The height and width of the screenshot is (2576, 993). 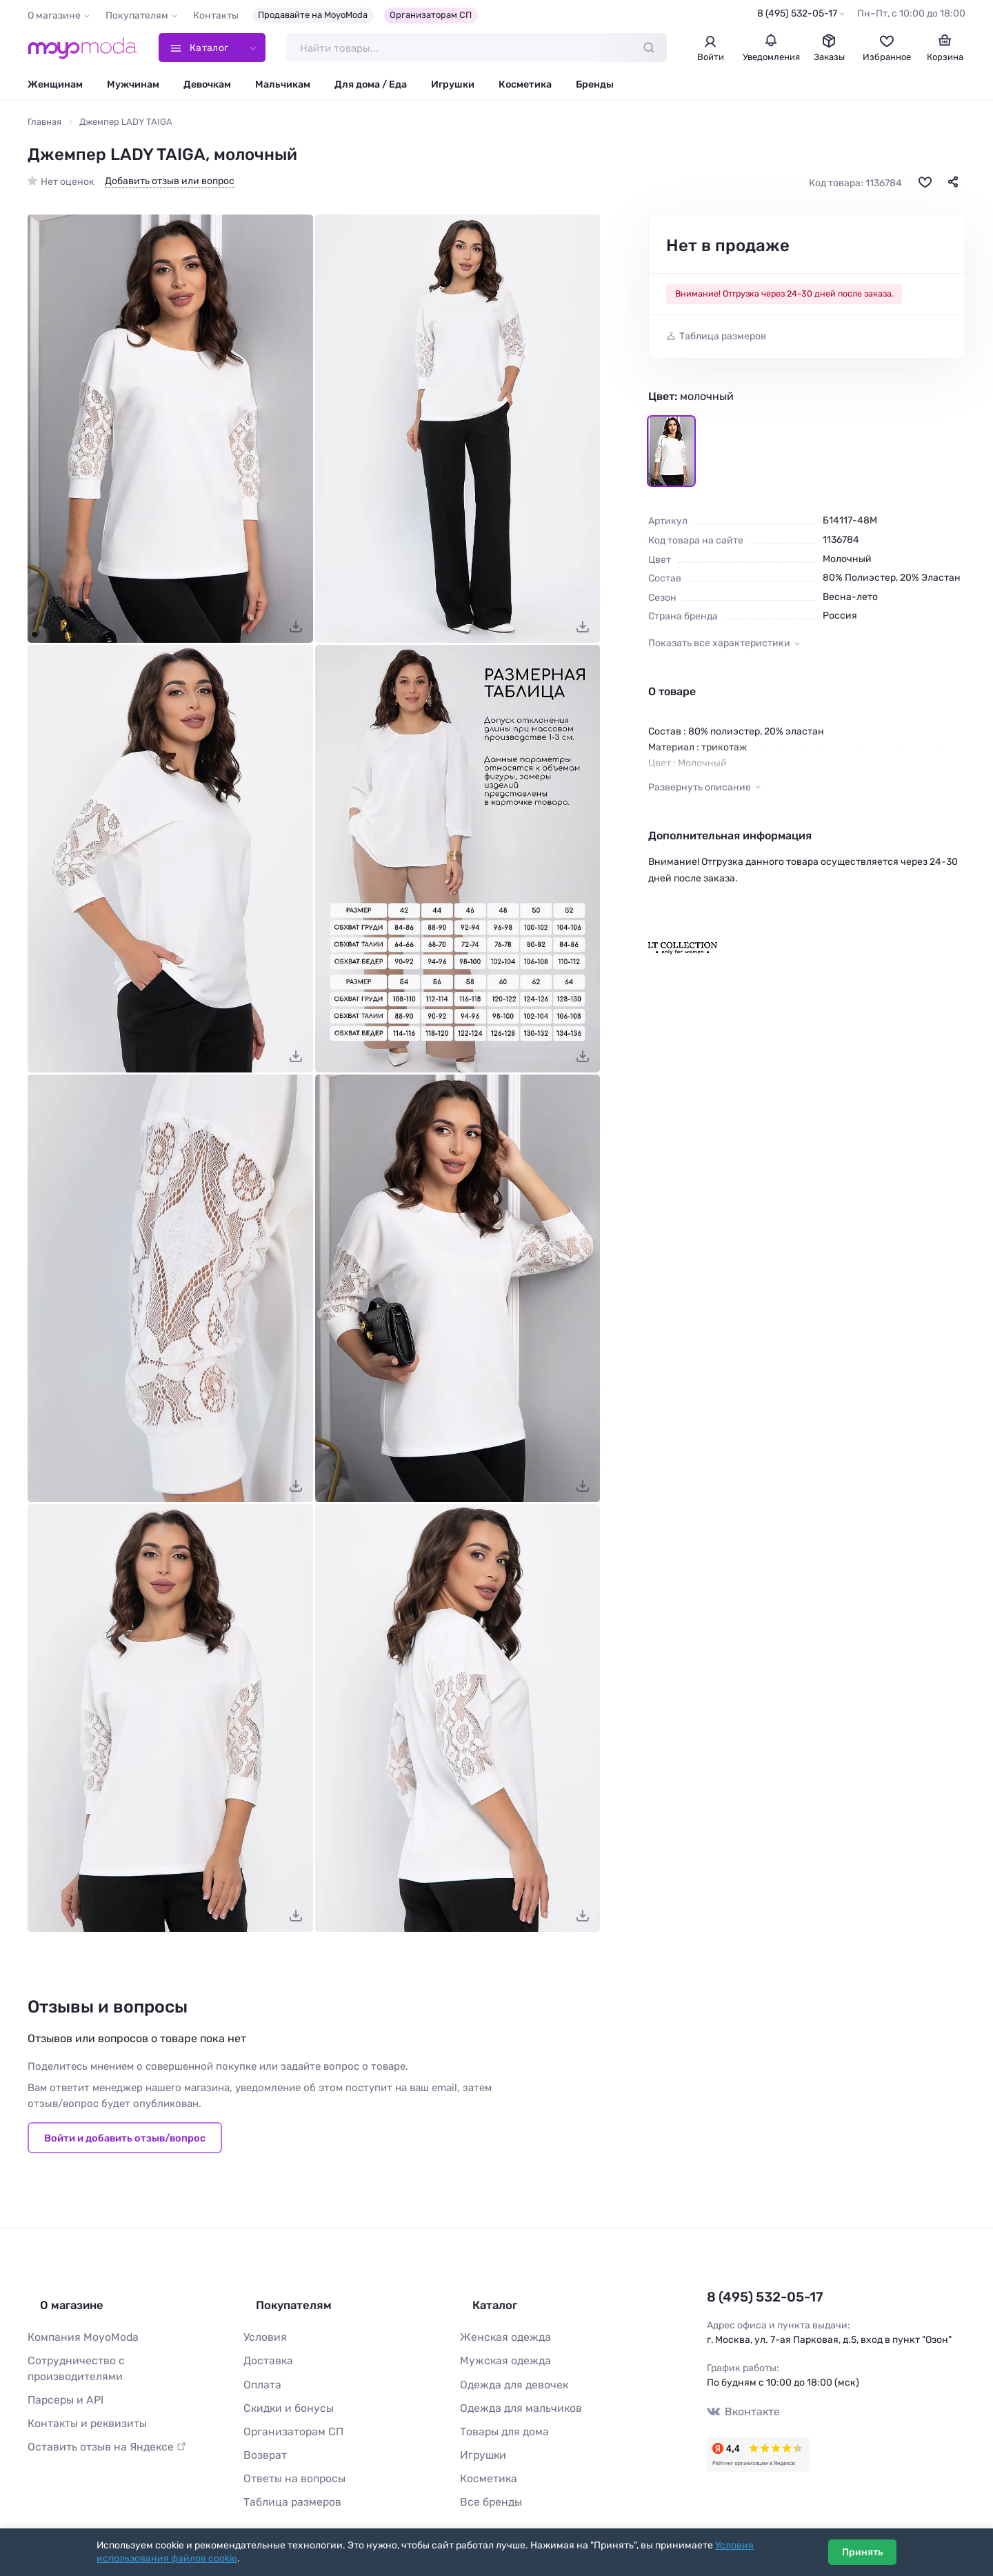 What do you see at coordinates (514, 2393) in the screenshot?
I see `Одежда для мальчиков` at bounding box center [514, 2393].